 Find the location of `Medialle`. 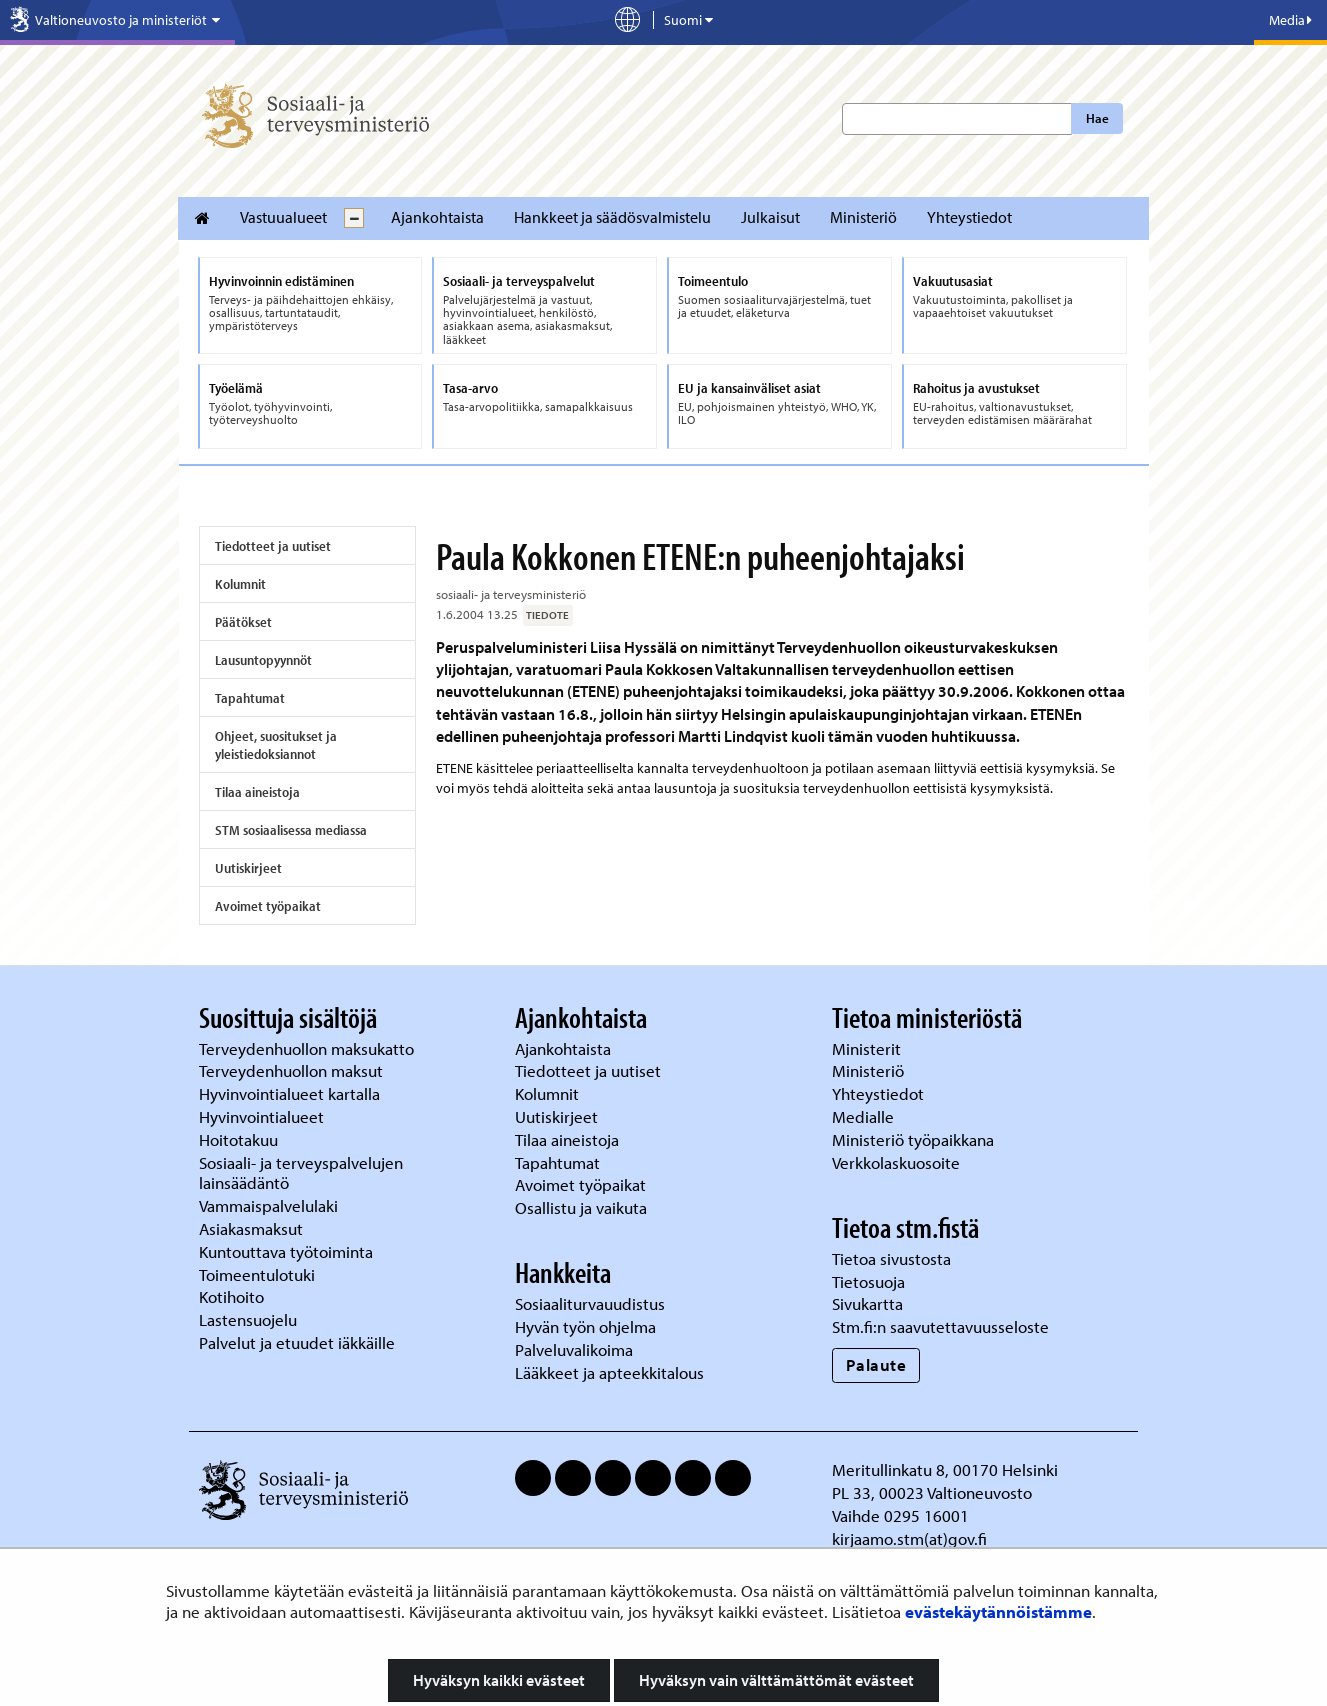

Medialle is located at coordinates (865, 1116).